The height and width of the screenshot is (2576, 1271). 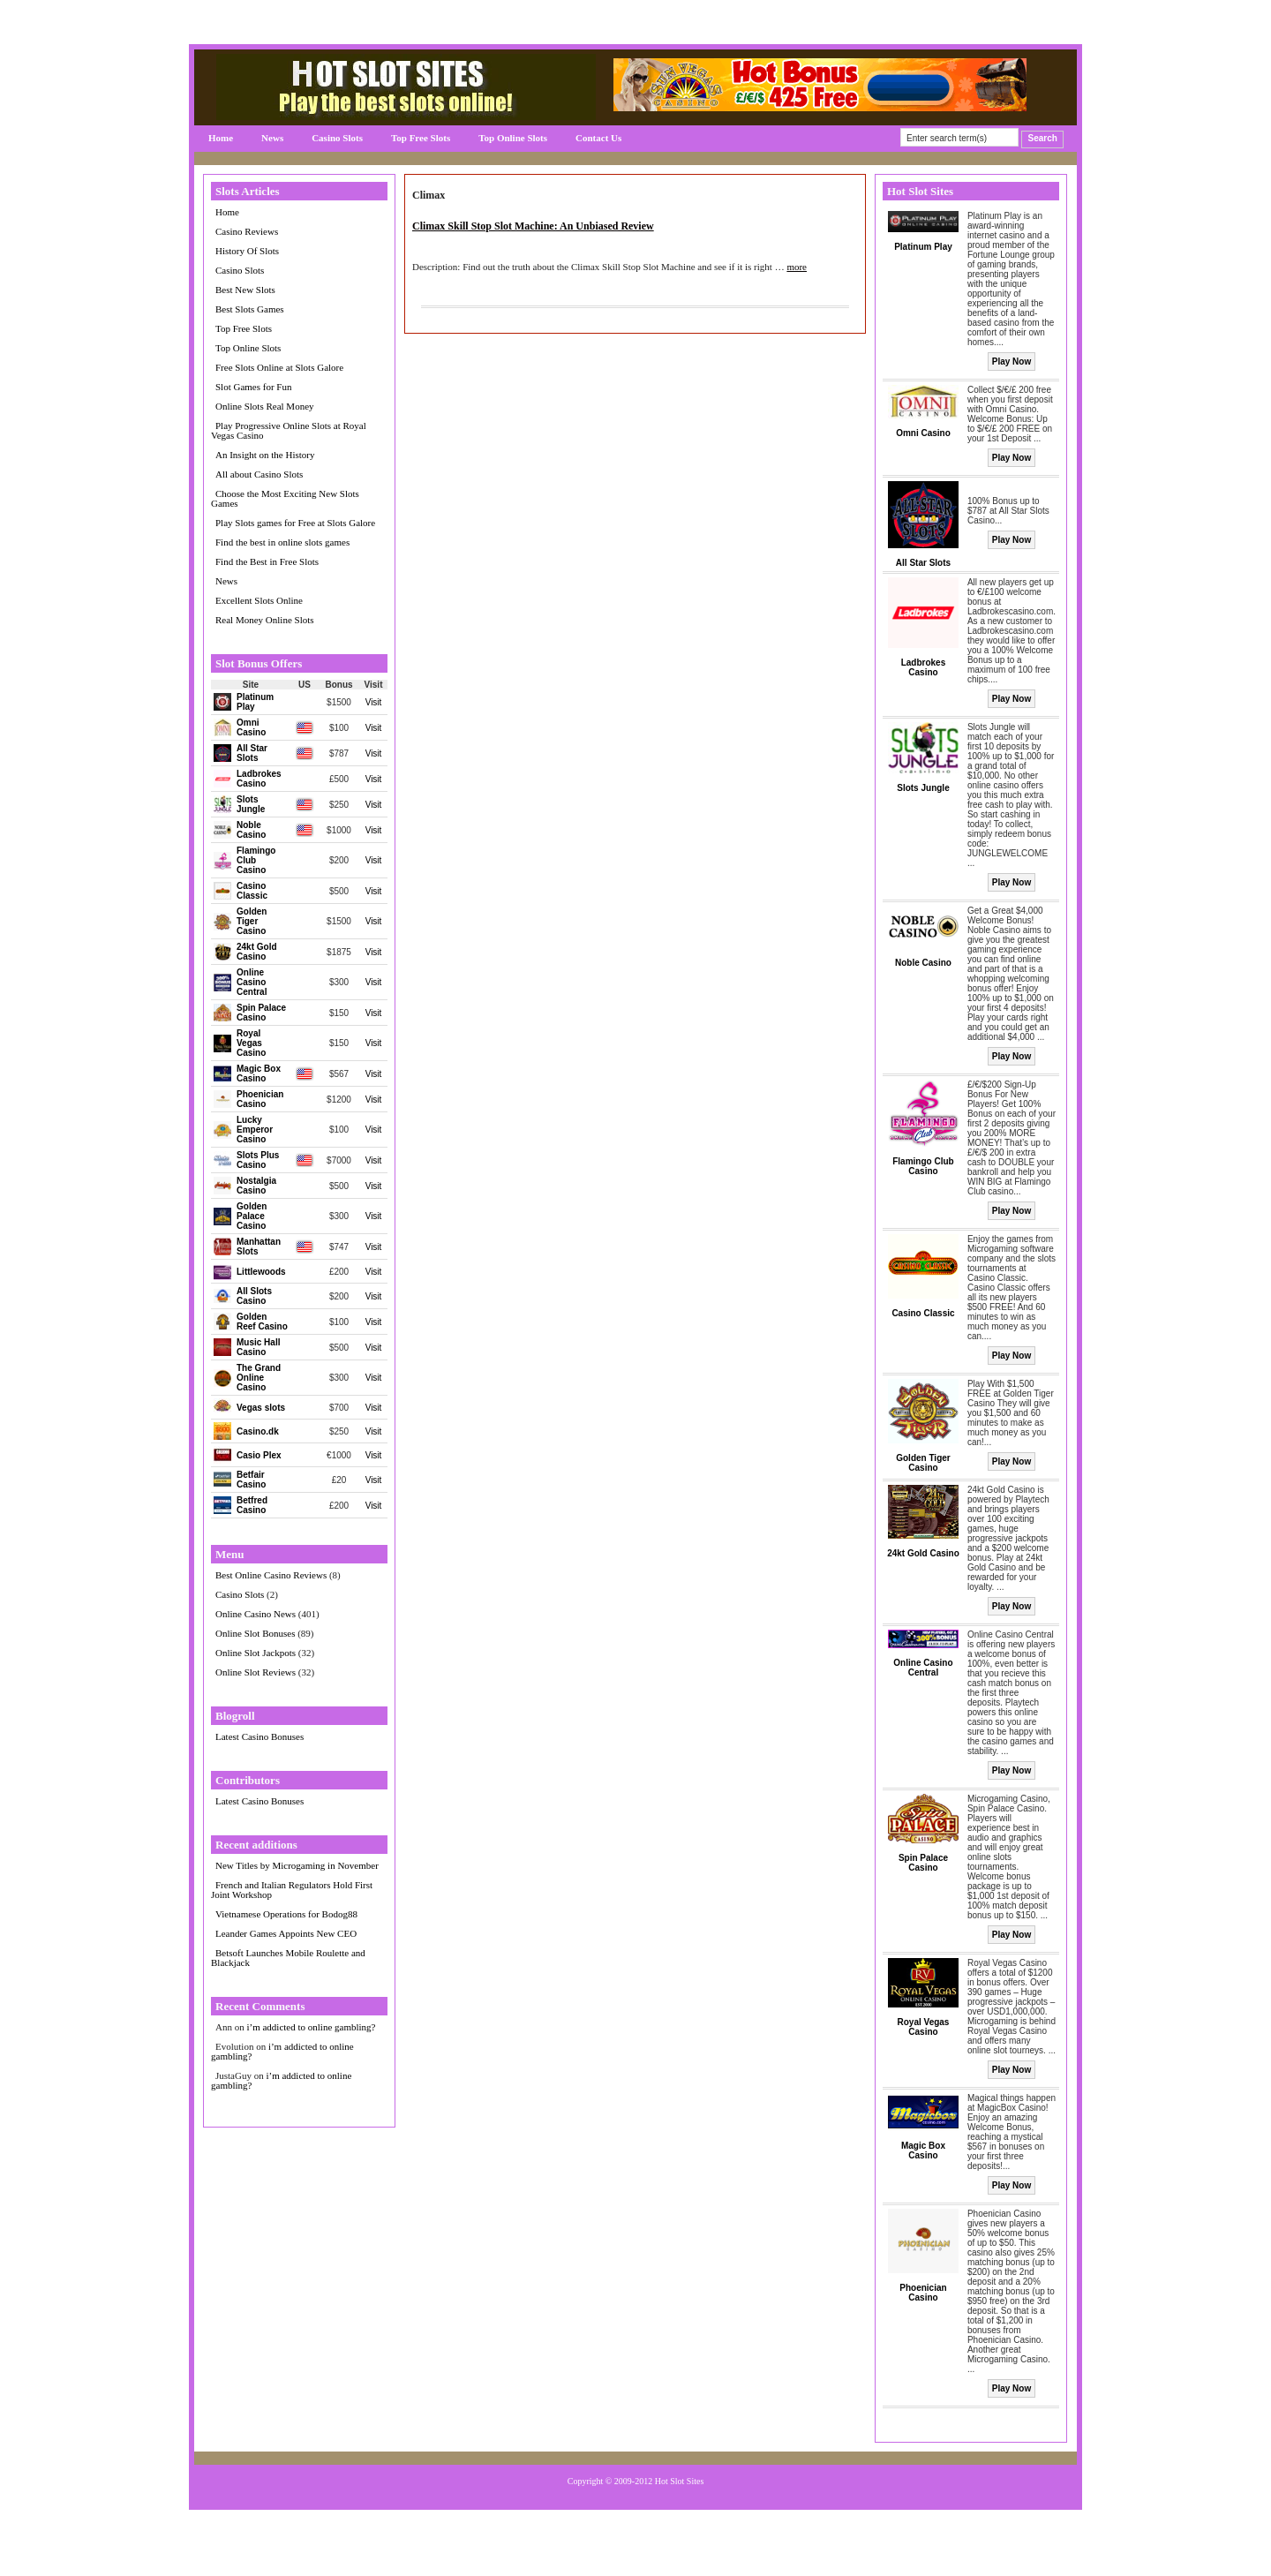 I want to click on Find the best in online slots games, so click(x=282, y=542).